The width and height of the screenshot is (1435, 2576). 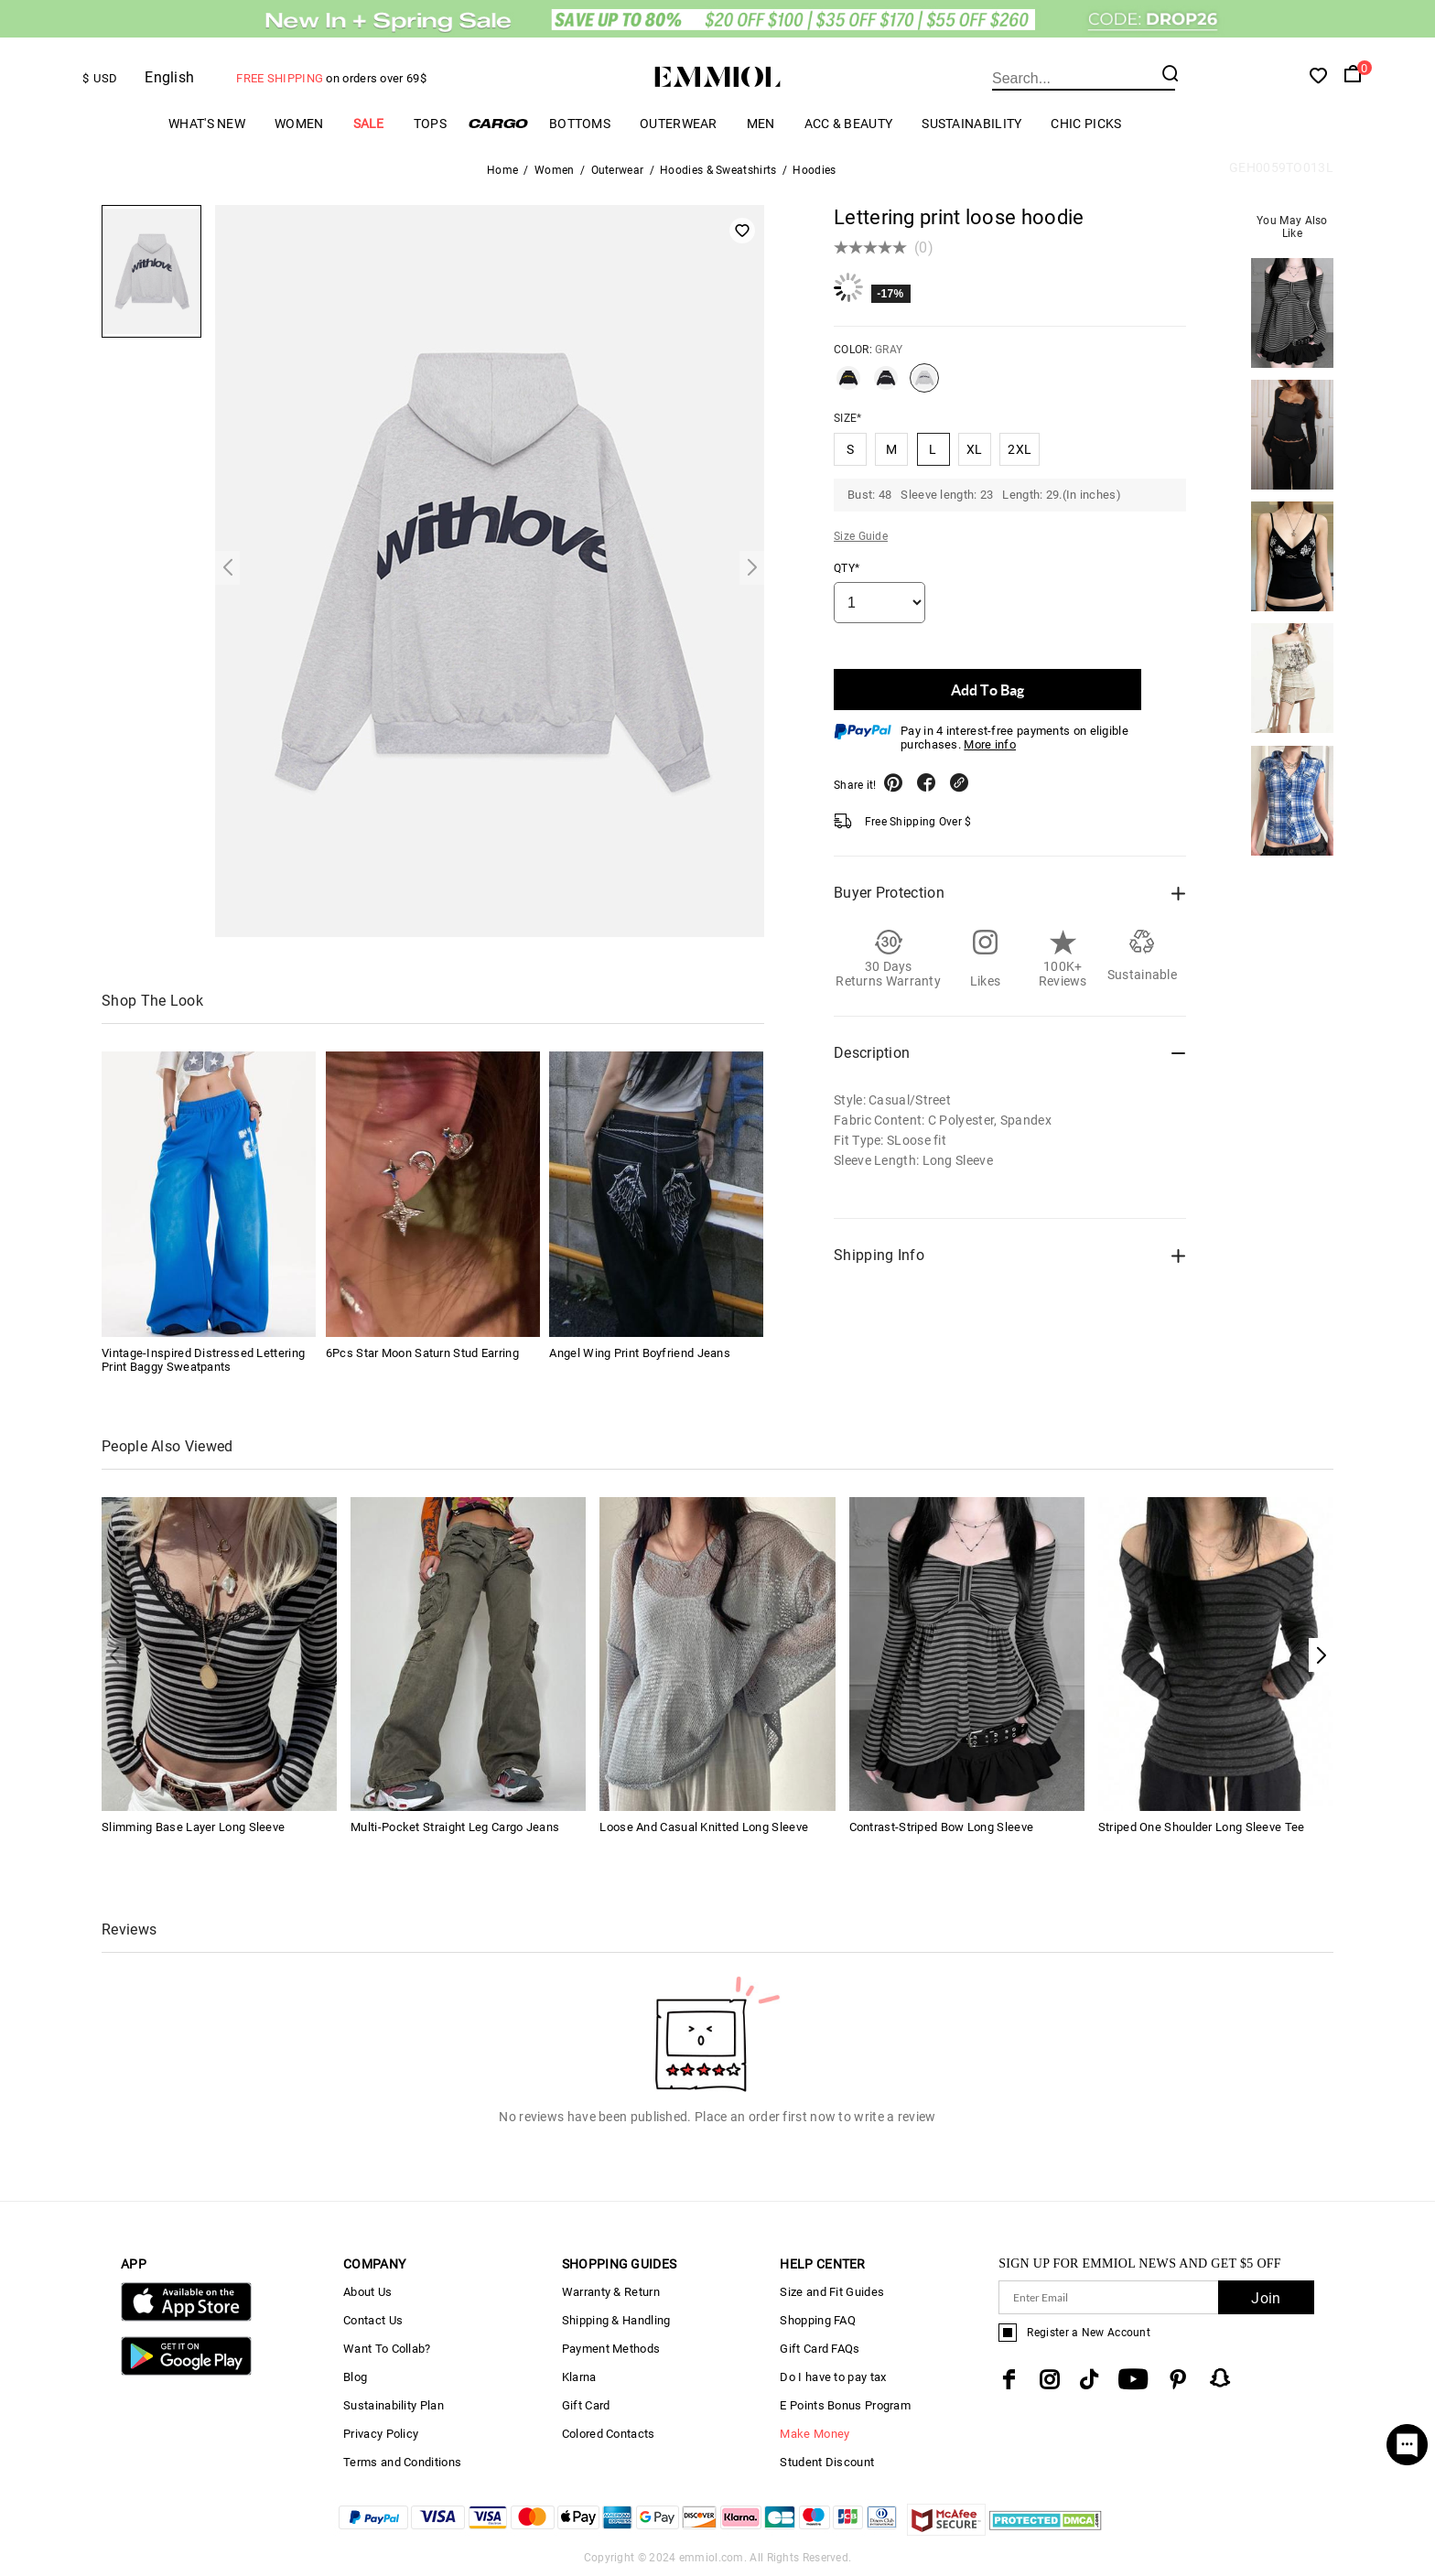 What do you see at coordinates (1321, 1655) in the screenshot?
I see `[button]` at bounding box center [1321, 1655].